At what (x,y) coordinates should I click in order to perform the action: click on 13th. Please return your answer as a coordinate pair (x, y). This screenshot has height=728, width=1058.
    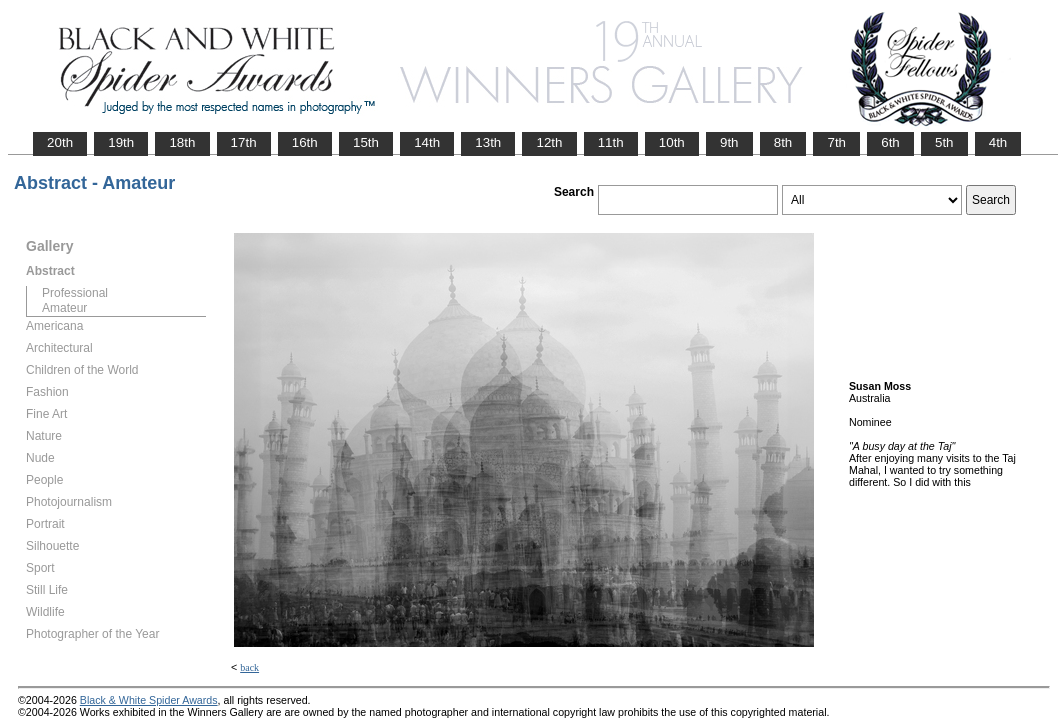
    Looking at the image, I should click on (488, 142).